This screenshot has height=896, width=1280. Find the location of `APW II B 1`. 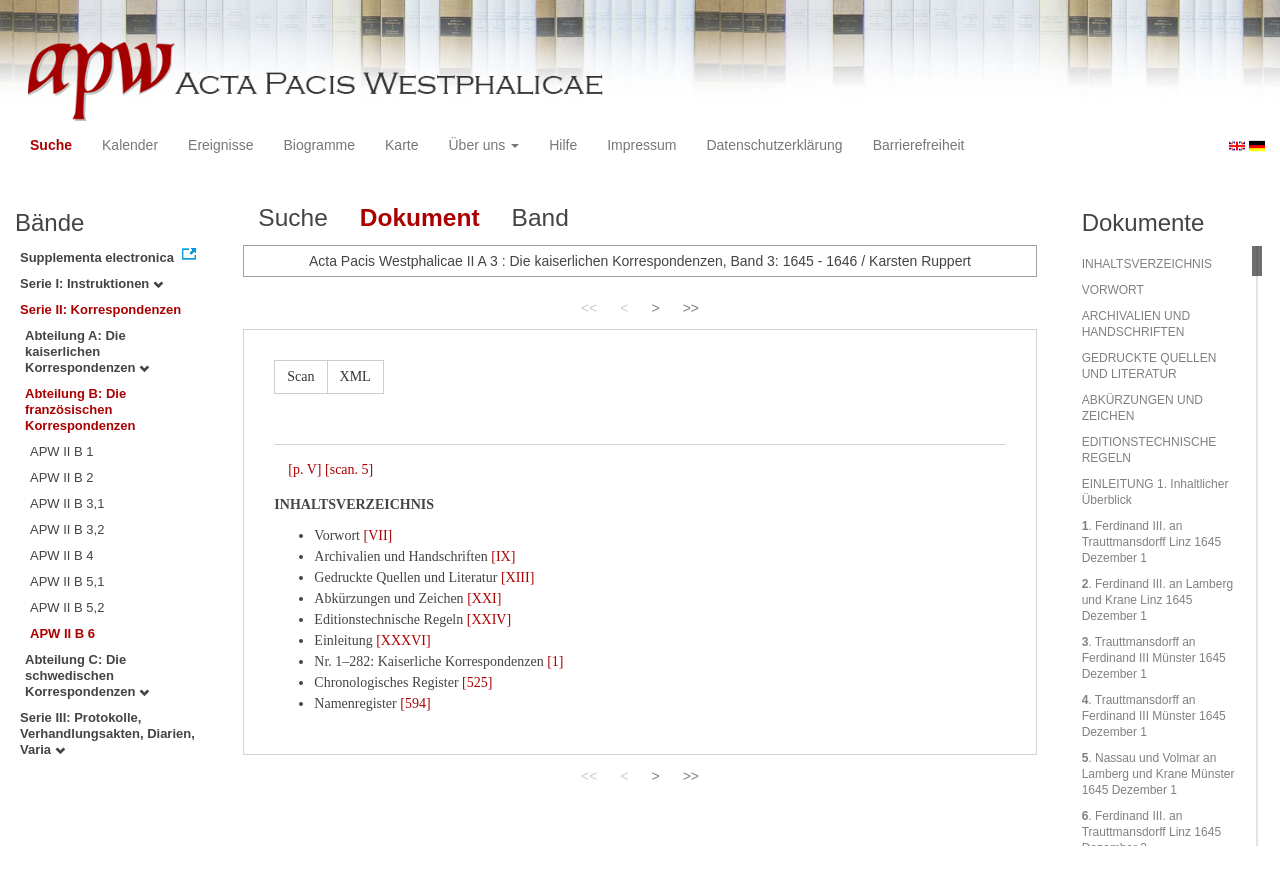

APW II B 1 is located at coordinates (62, 451).